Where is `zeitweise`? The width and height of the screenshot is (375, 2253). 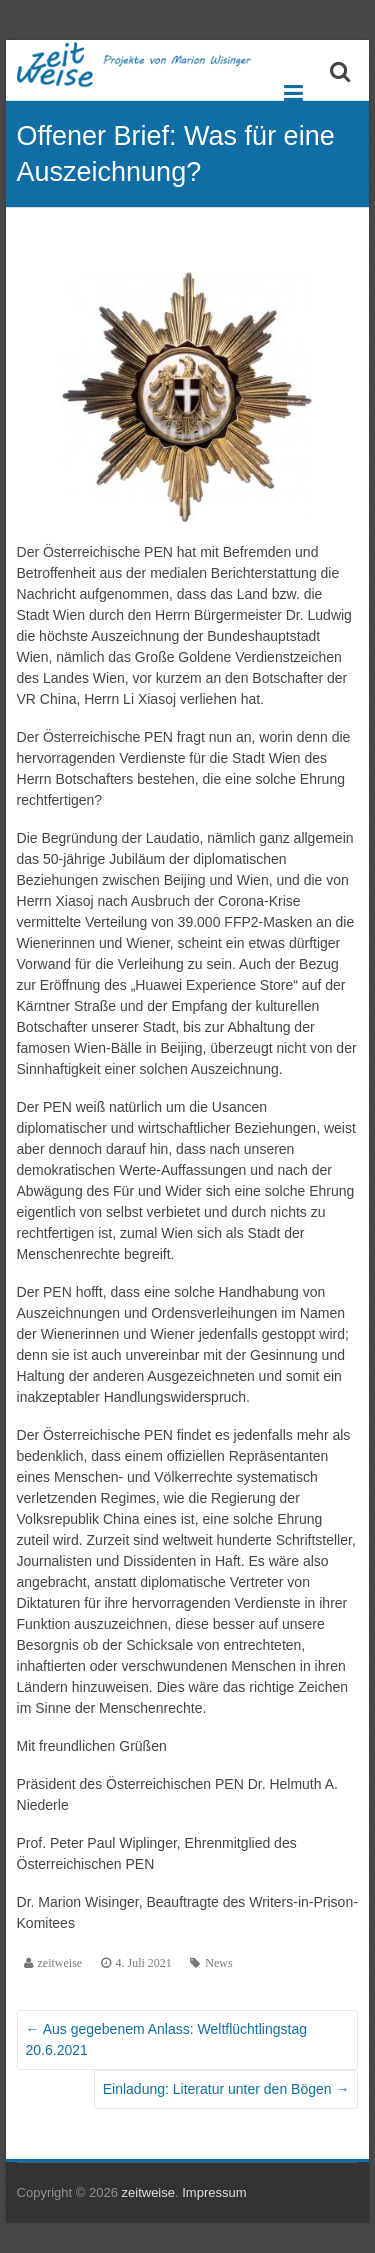 zeitweise is located at coordinates (60, 1963).